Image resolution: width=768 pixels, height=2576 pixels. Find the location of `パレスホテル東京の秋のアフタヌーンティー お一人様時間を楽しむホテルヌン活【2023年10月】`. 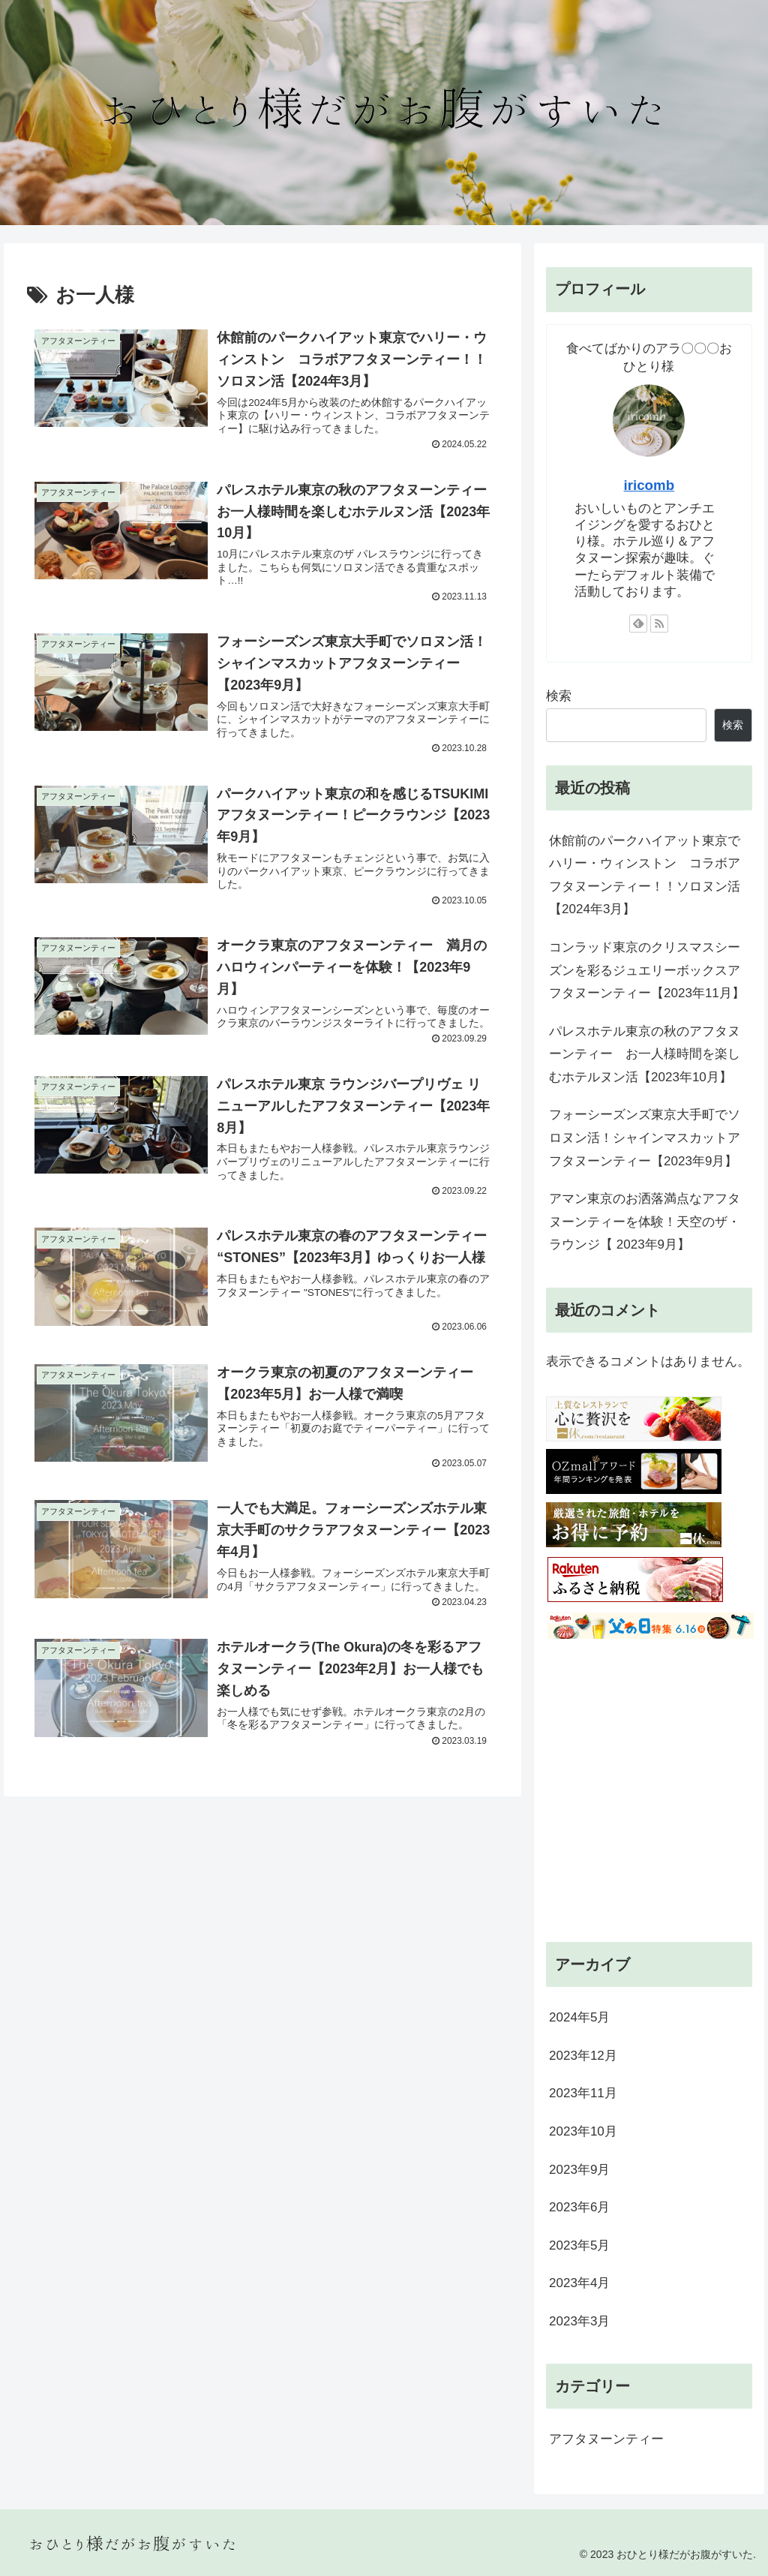

パレスホテル東京の秋のアフタヌーンティー お一人様時間を楽しむホテルヌン活【2023年10月】 is located at coordinates (644, 1054).